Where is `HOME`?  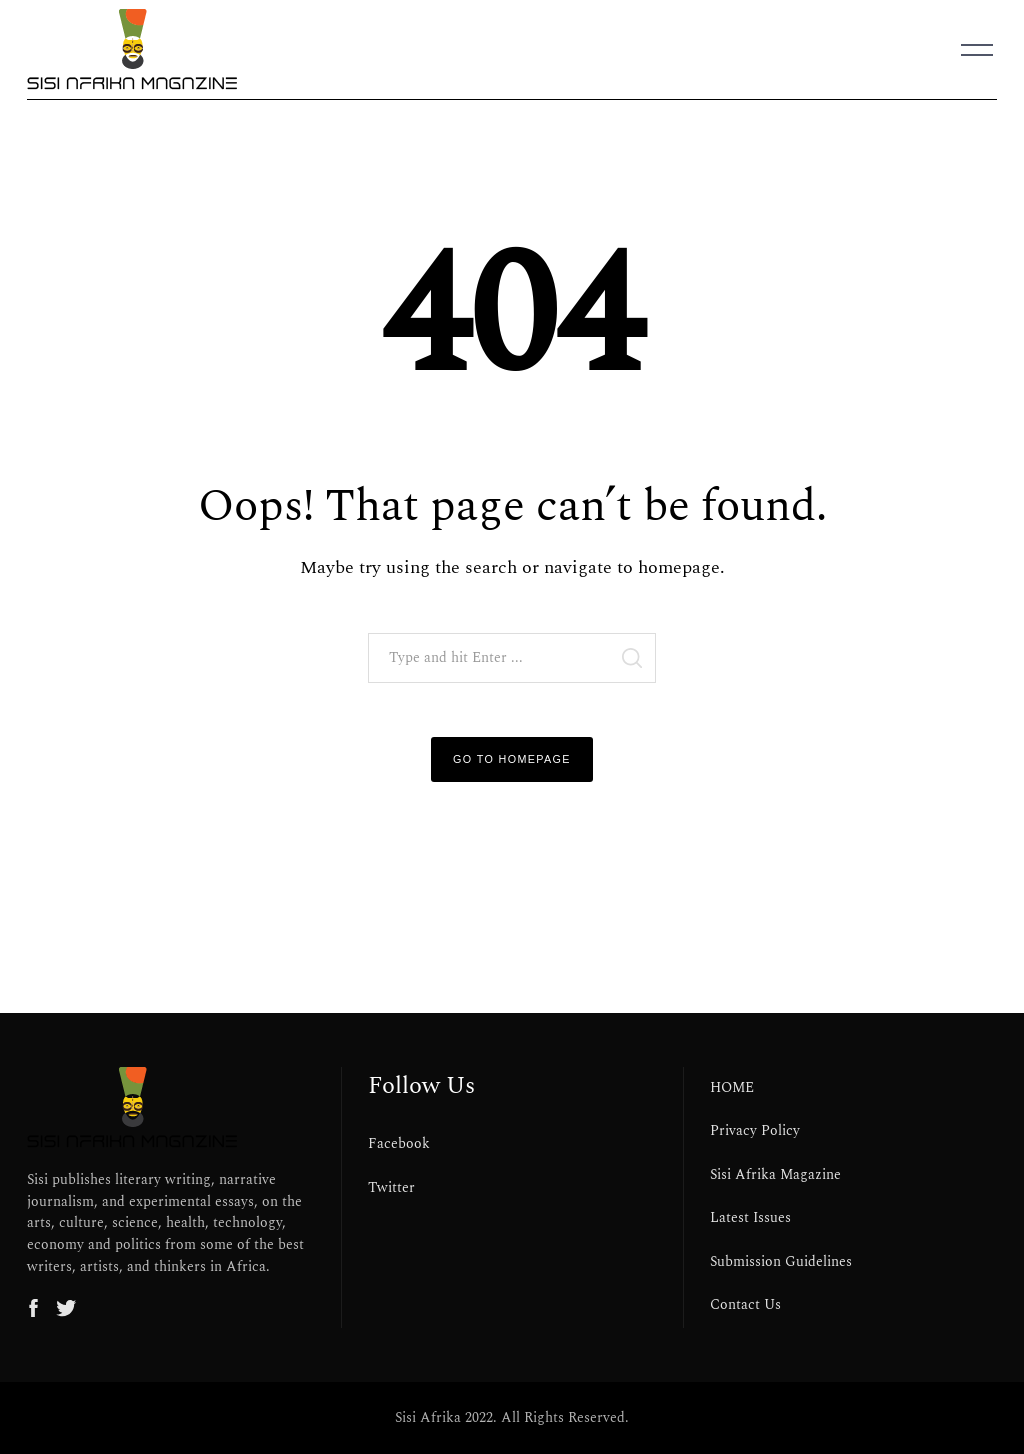
HOME is located at coordinates (732, 1088).